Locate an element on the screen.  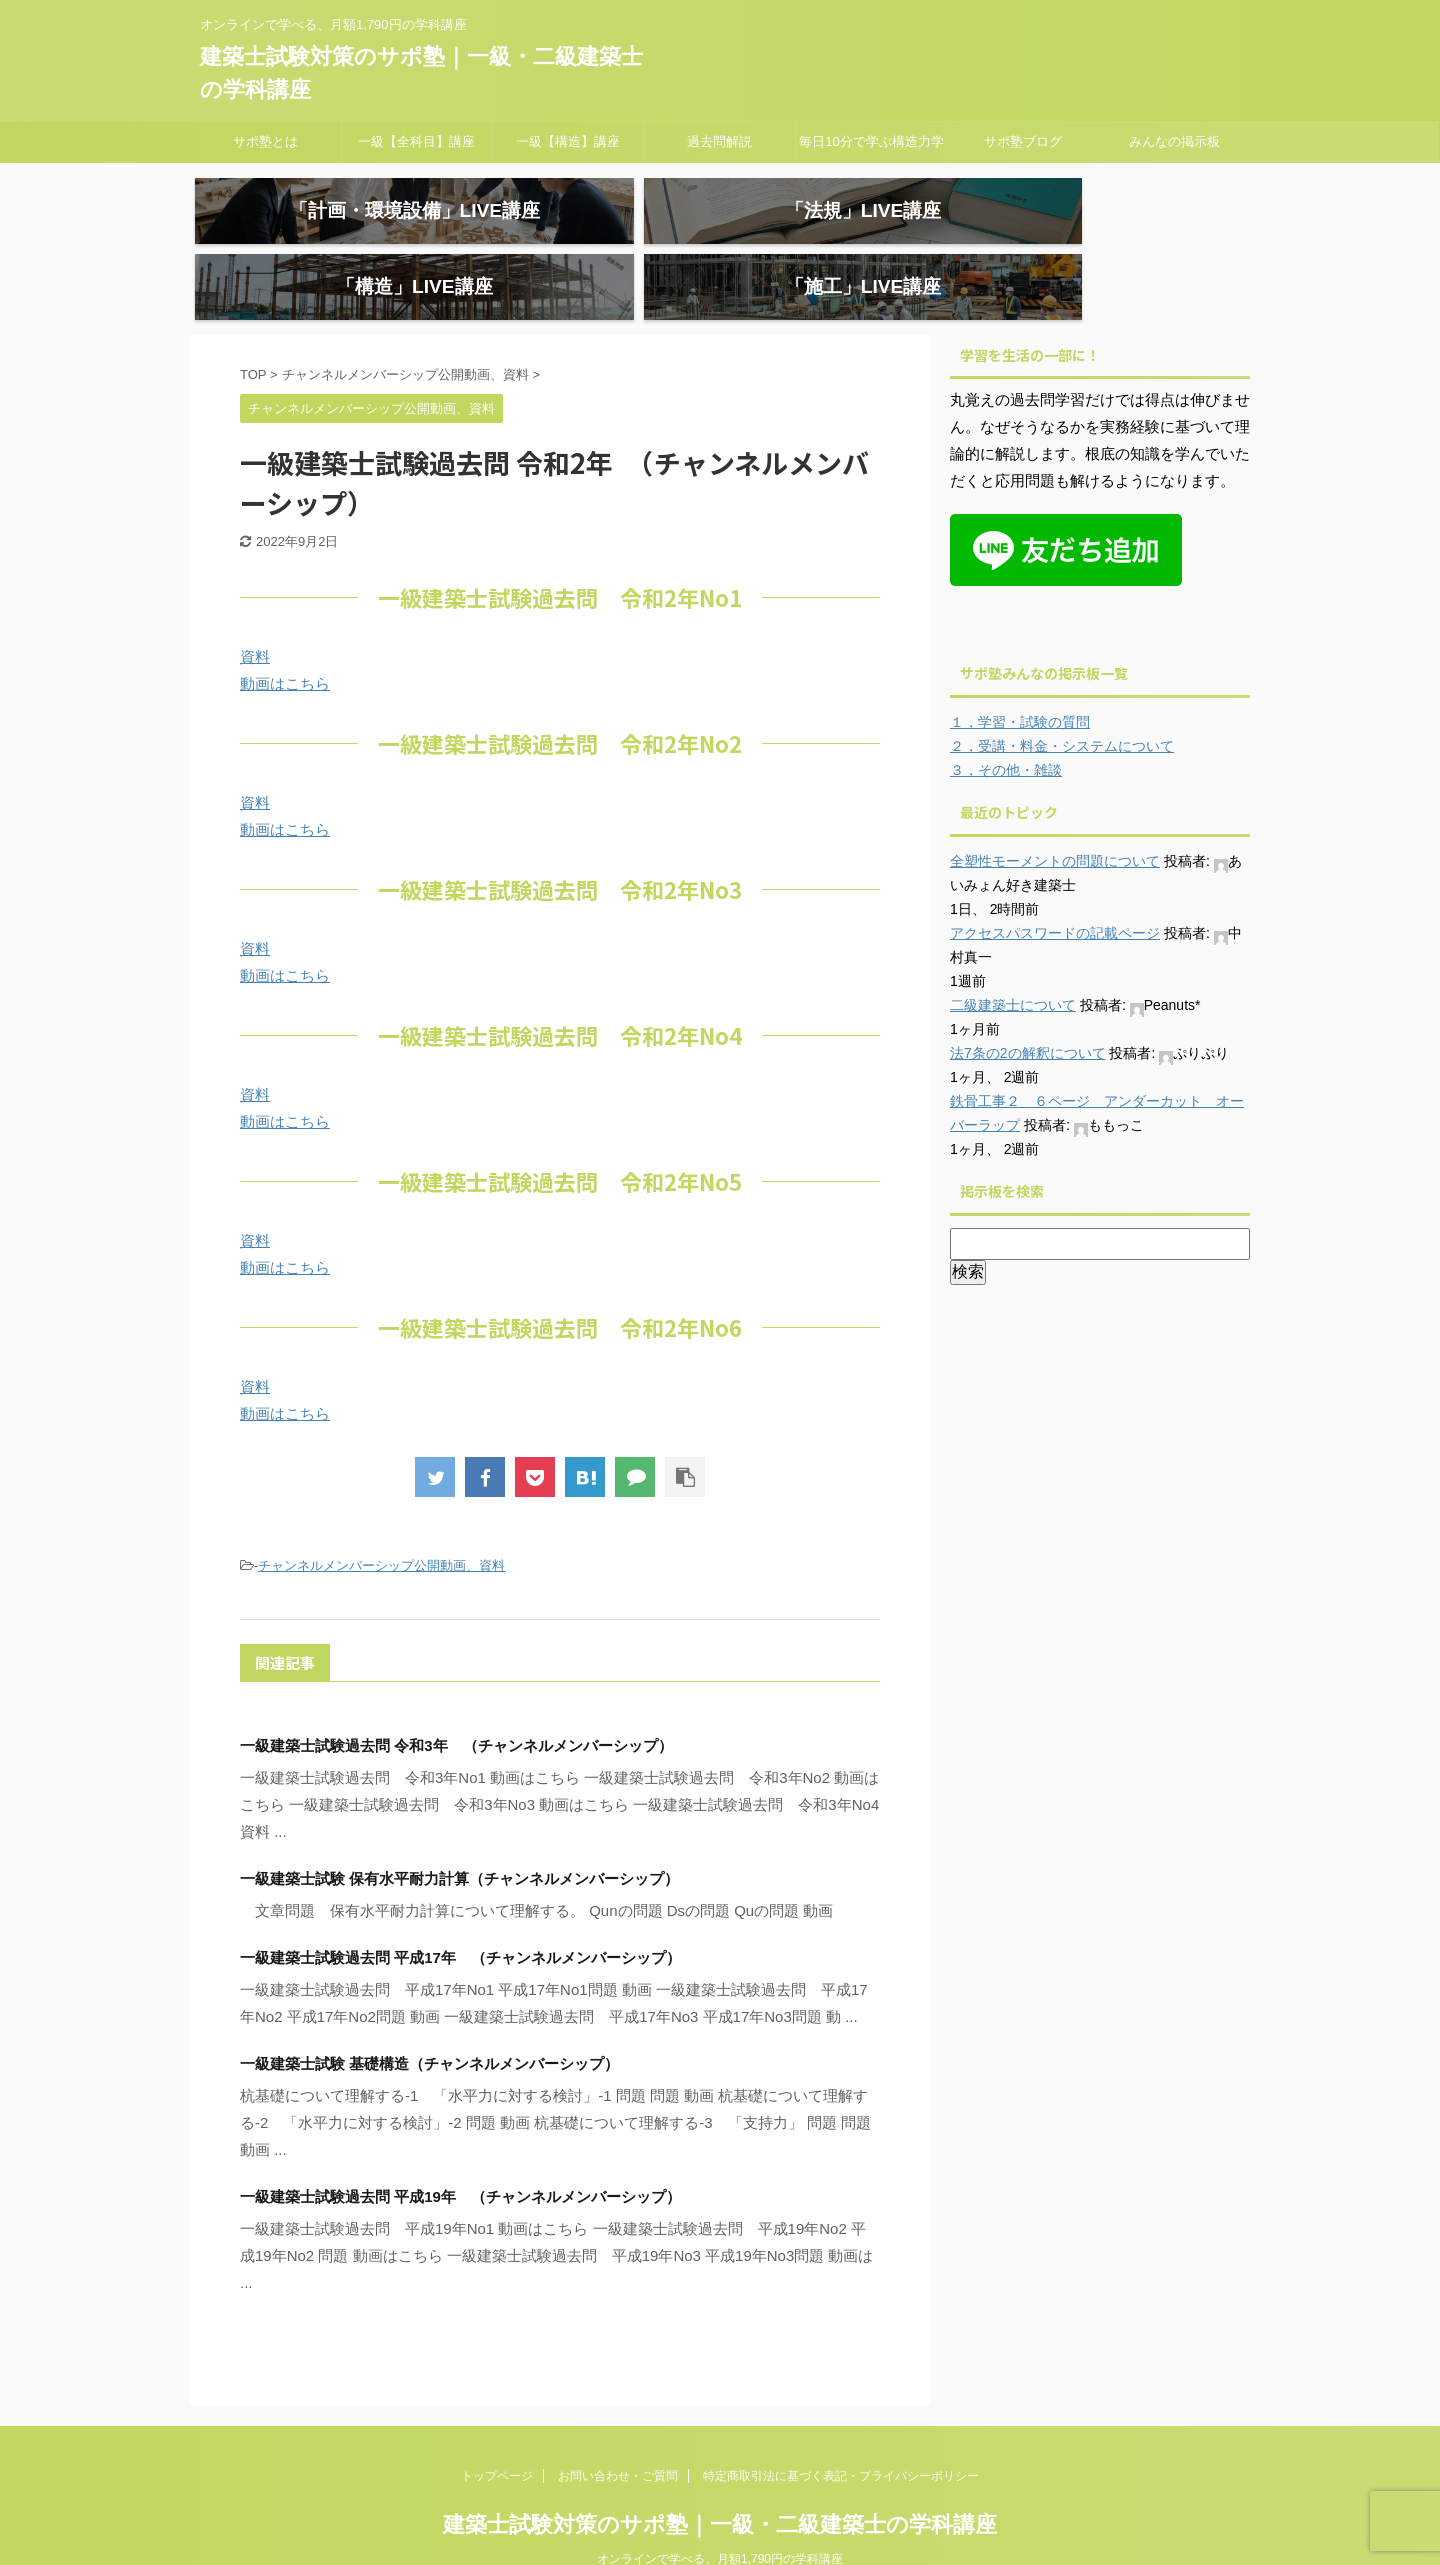
サポ塾ブログ is located at coordinates (1023, 141).